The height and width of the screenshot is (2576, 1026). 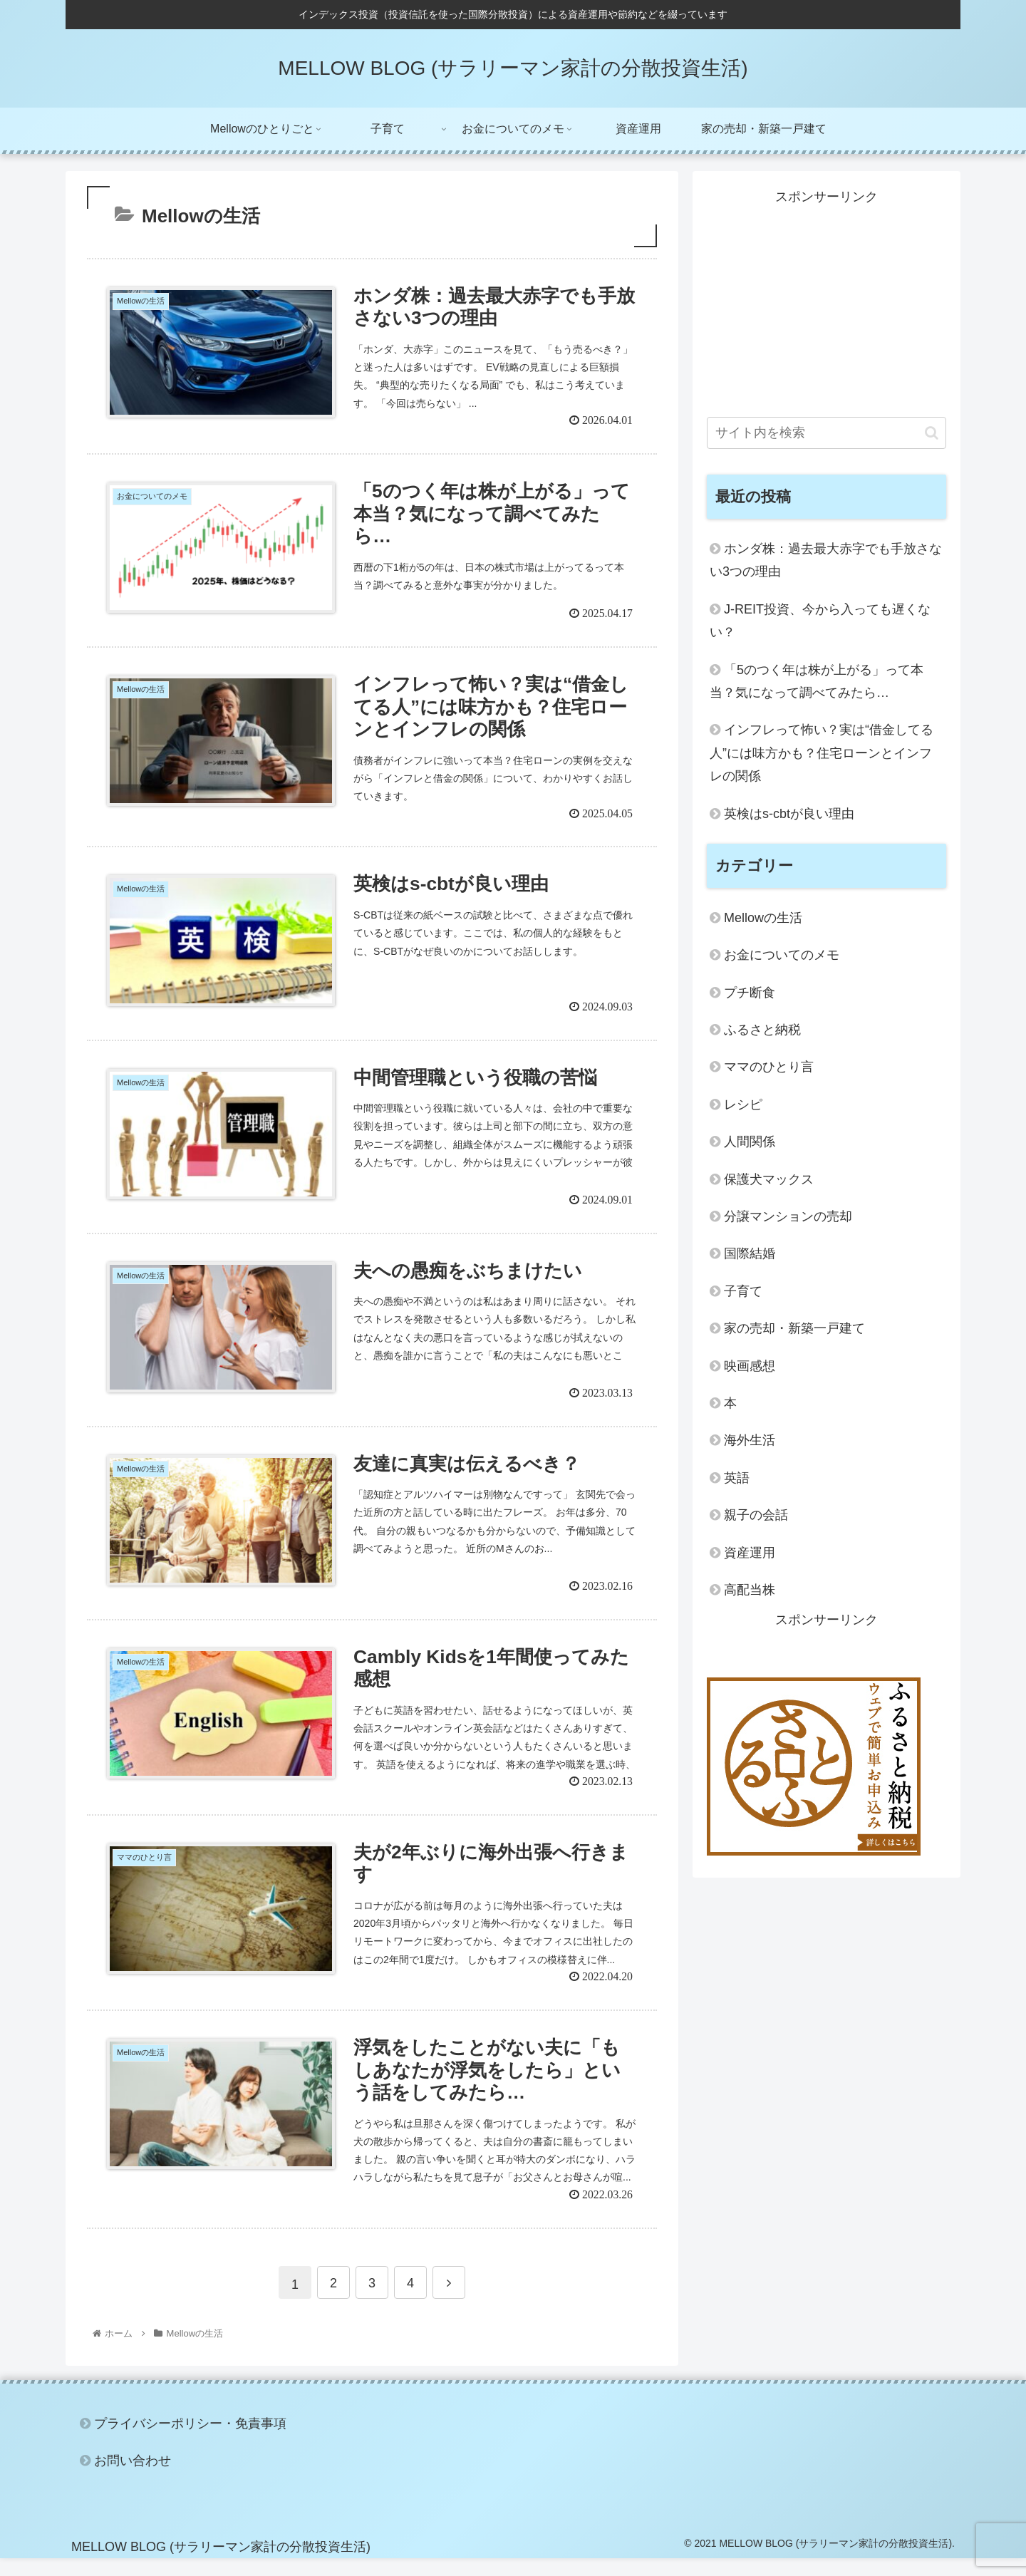 What do you see at coordinates (190, 2441) in the screenshot?
I see `プライバシーポリシー・免責事項` at bounding box center [190, 2441].